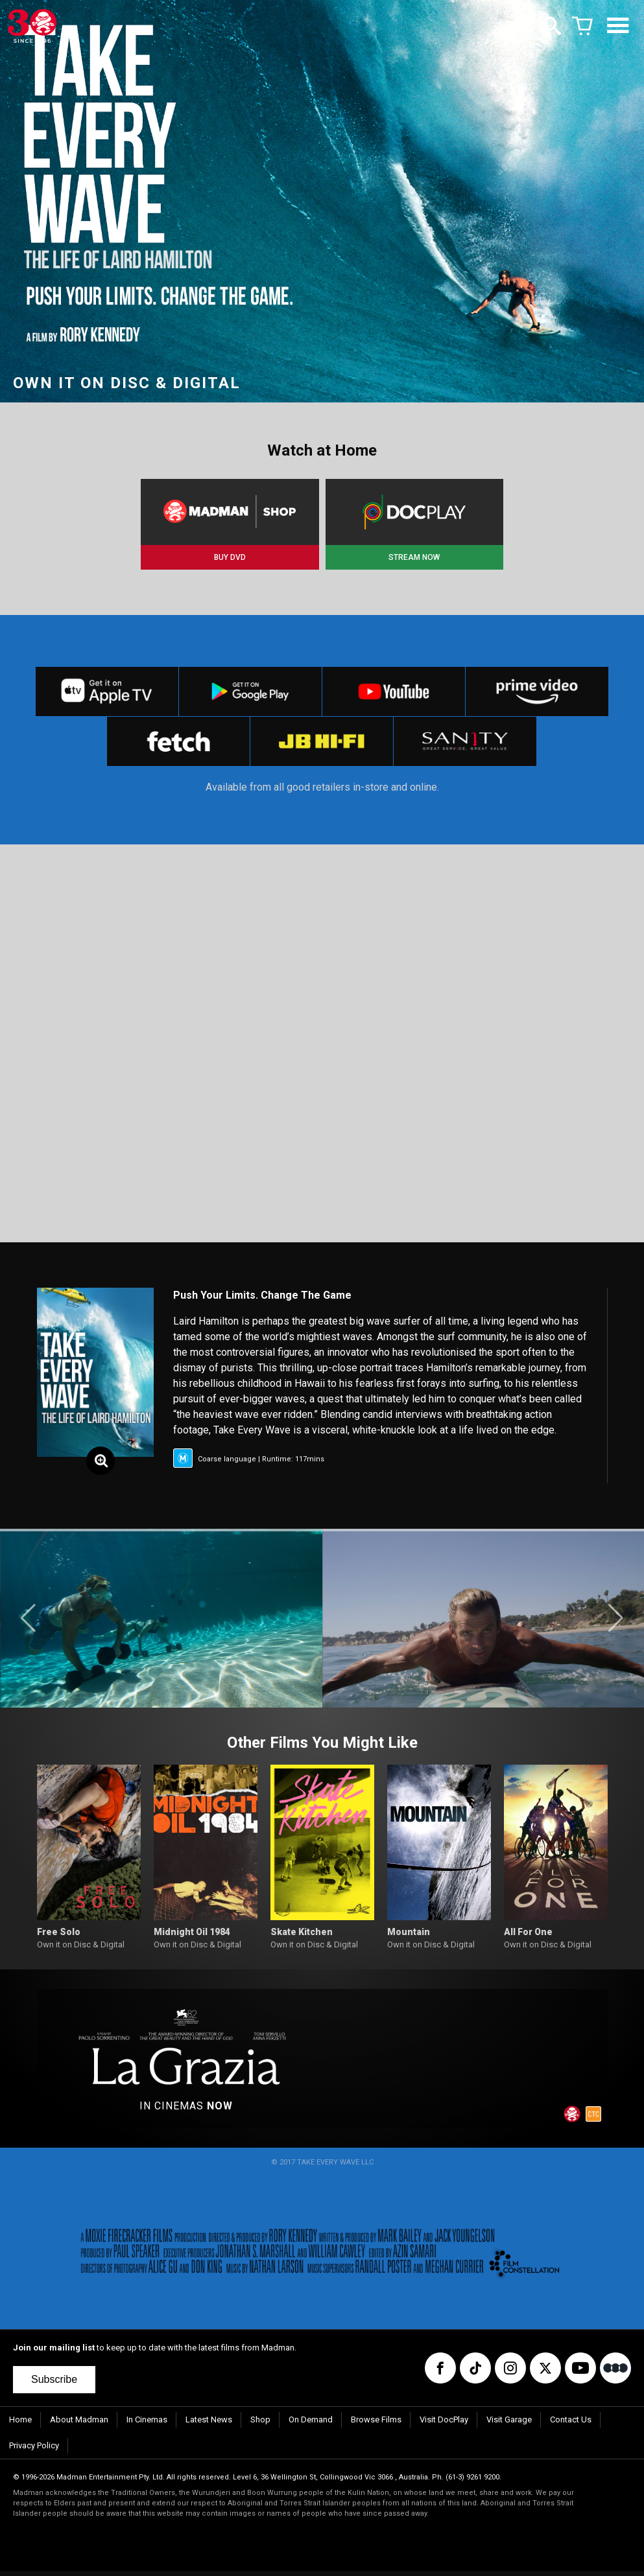 The height and width of the screenshot is (2576, 644). I want to click on Shop, so click(260, 2425).